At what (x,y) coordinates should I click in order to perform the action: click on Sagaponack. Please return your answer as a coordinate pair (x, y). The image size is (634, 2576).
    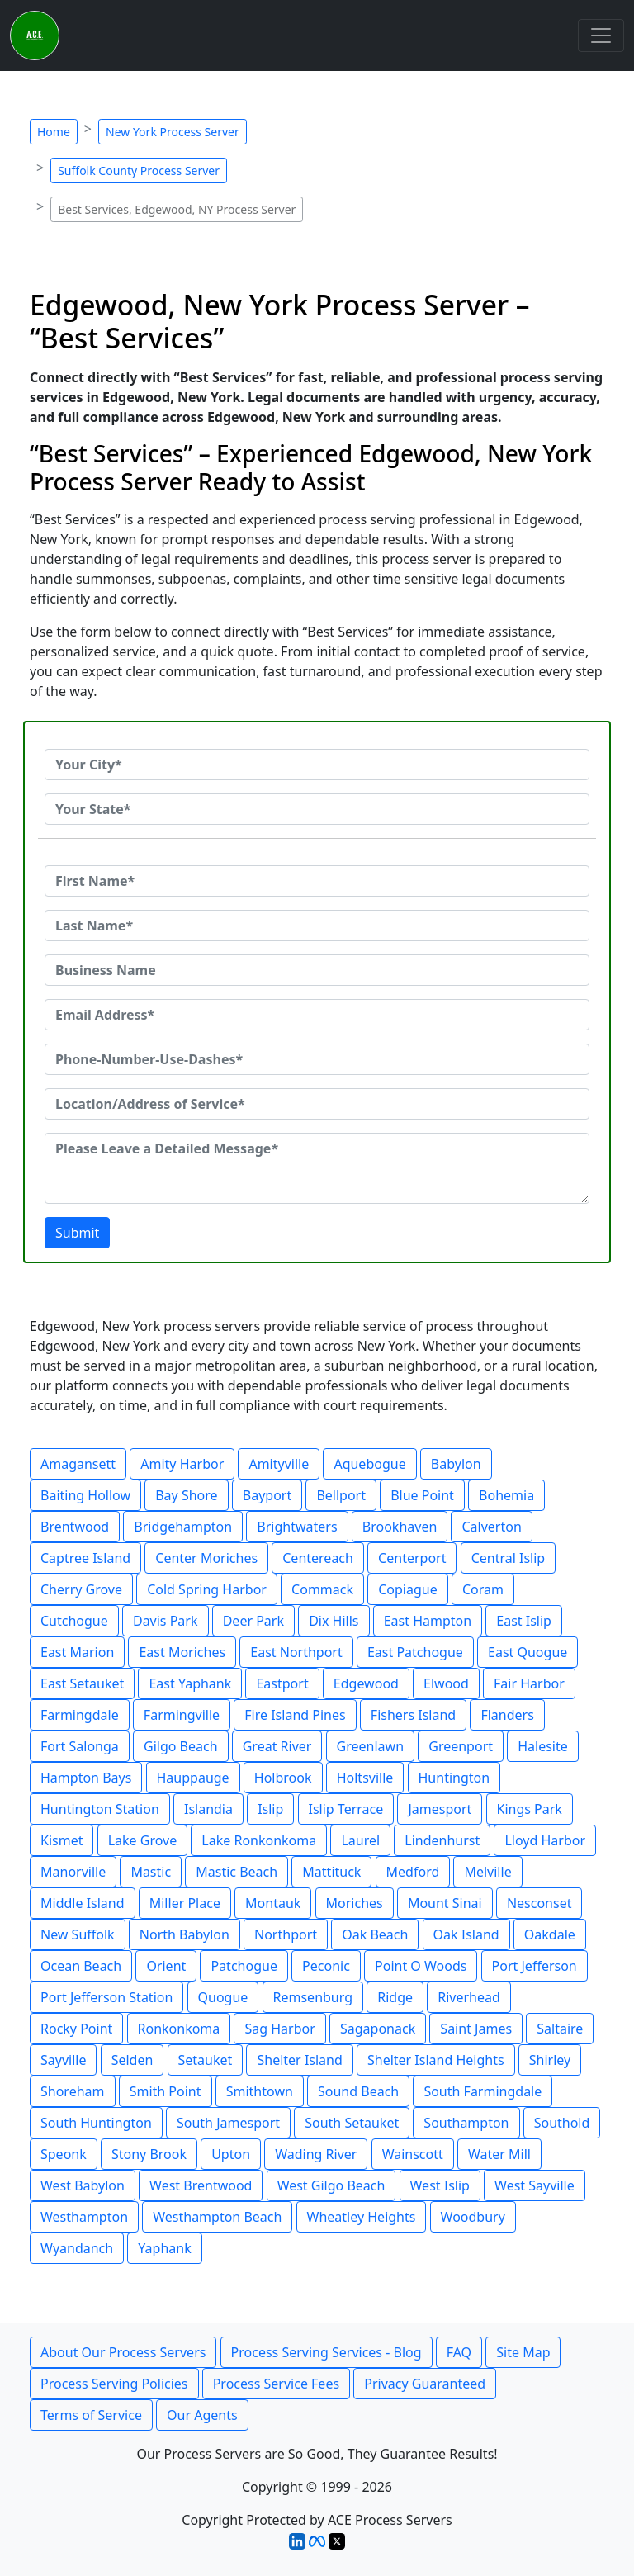
    Looking at the image, I should click on (377, 2029).